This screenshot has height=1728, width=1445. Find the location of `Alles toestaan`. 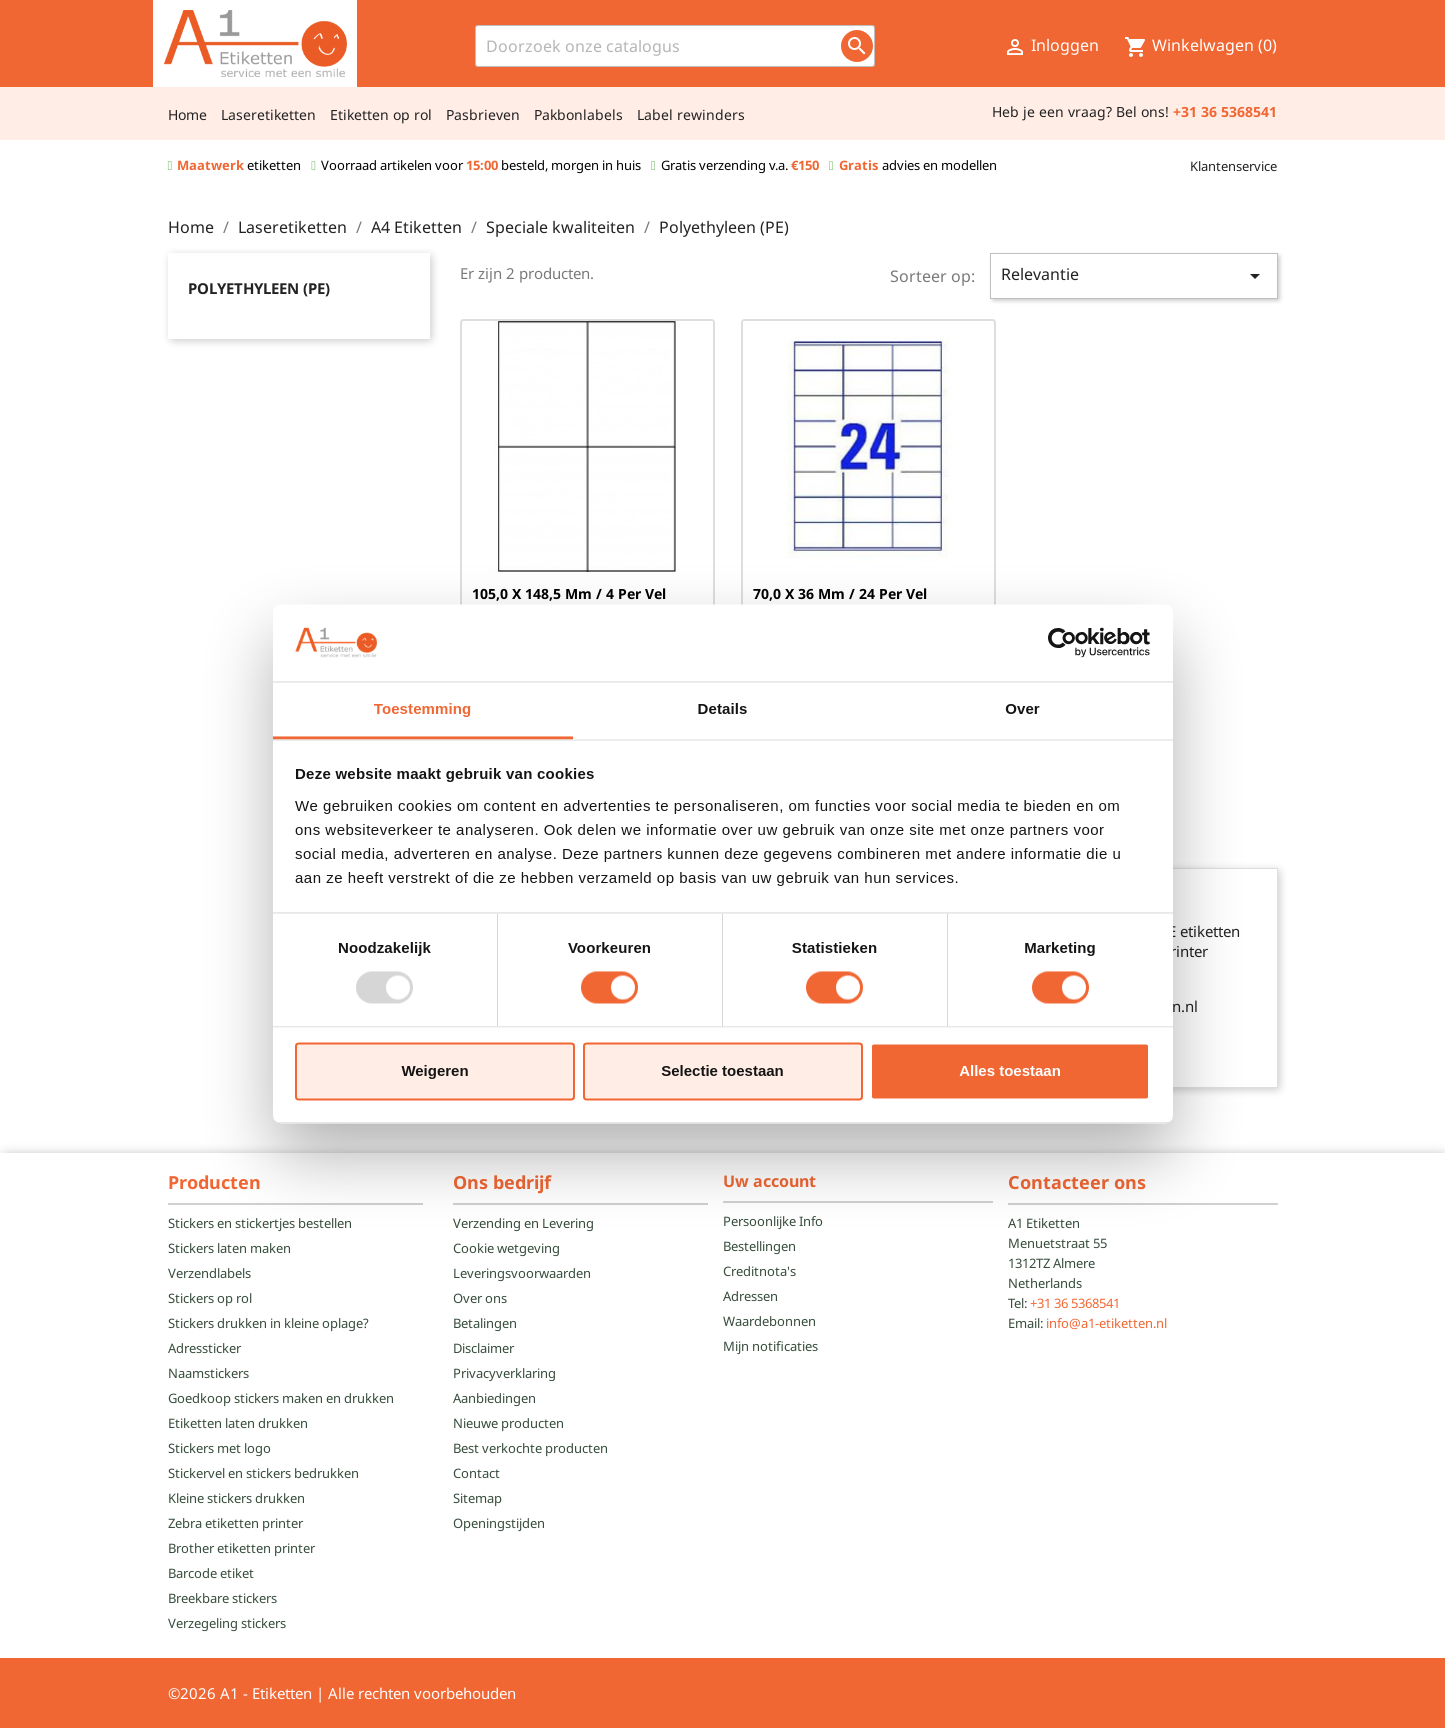

Alles toestaan is located at coordinates (1010, 1070).